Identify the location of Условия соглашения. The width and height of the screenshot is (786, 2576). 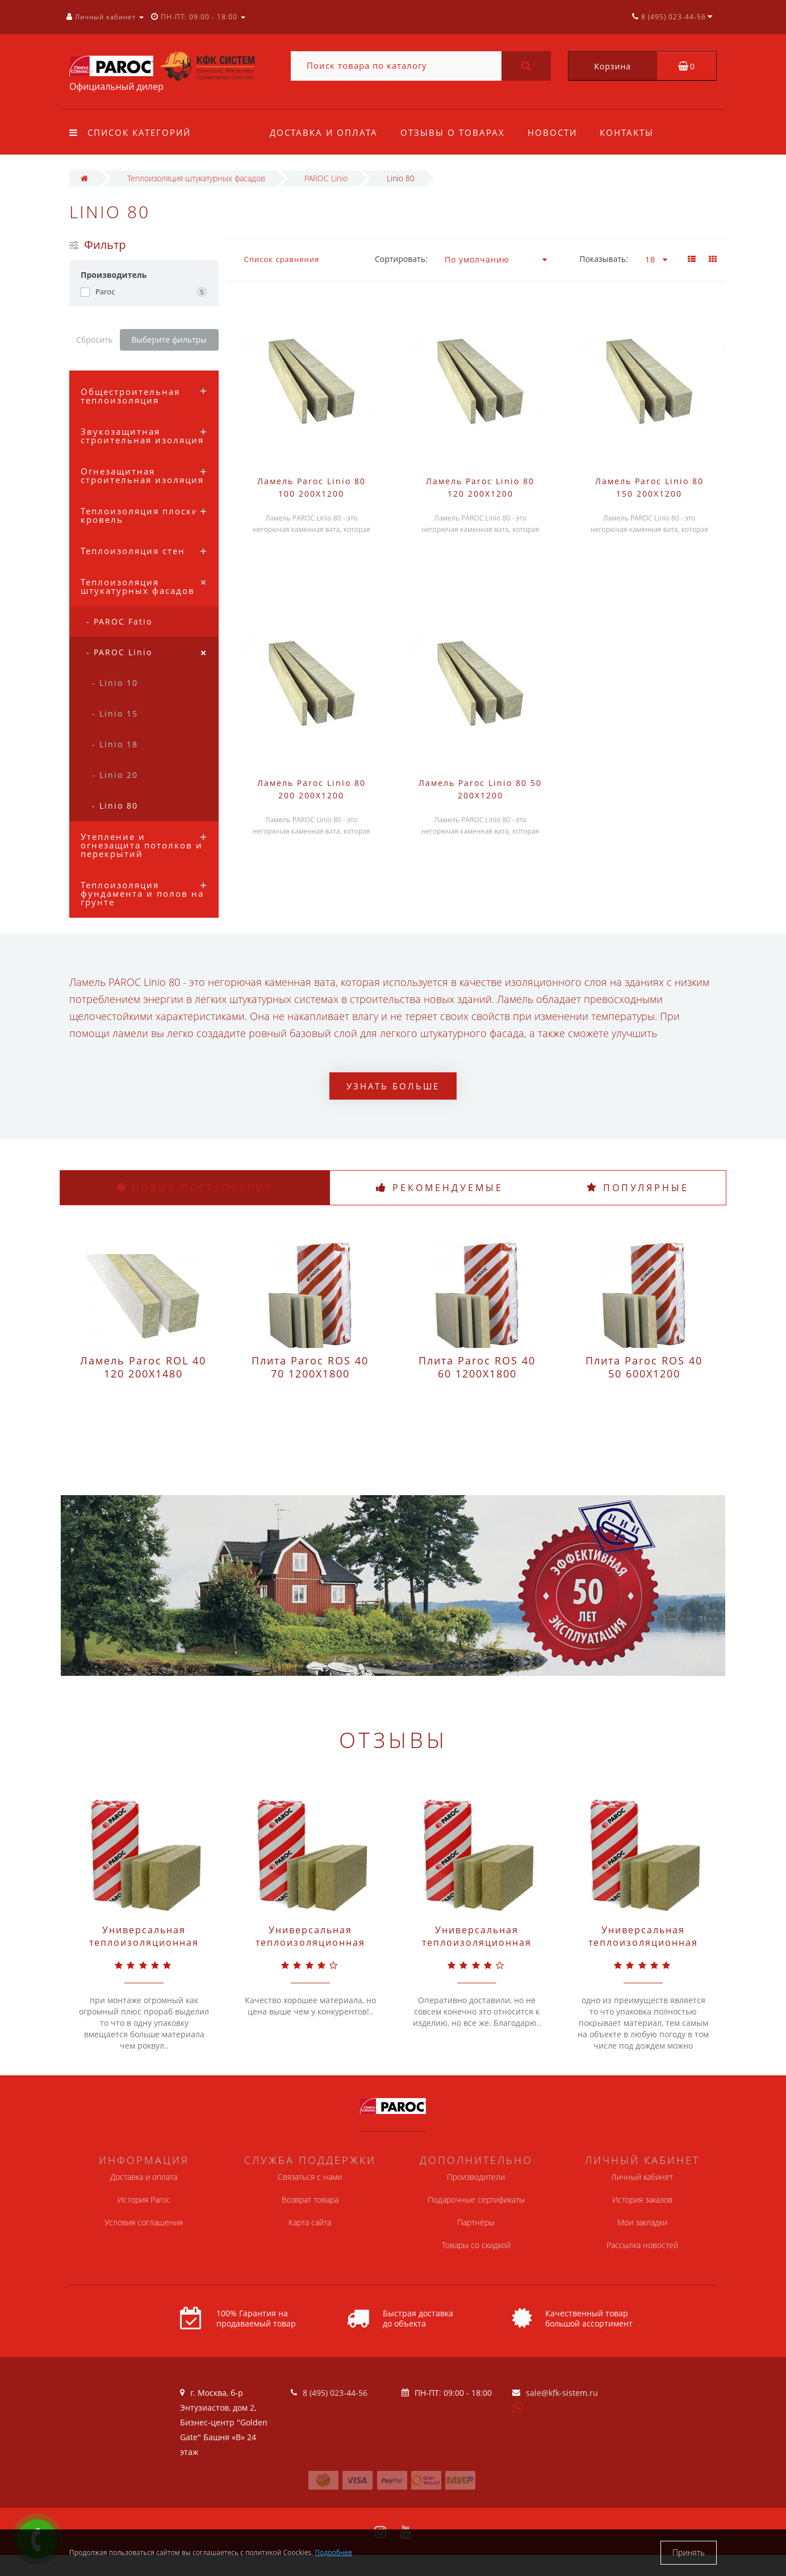
(143, 2222).